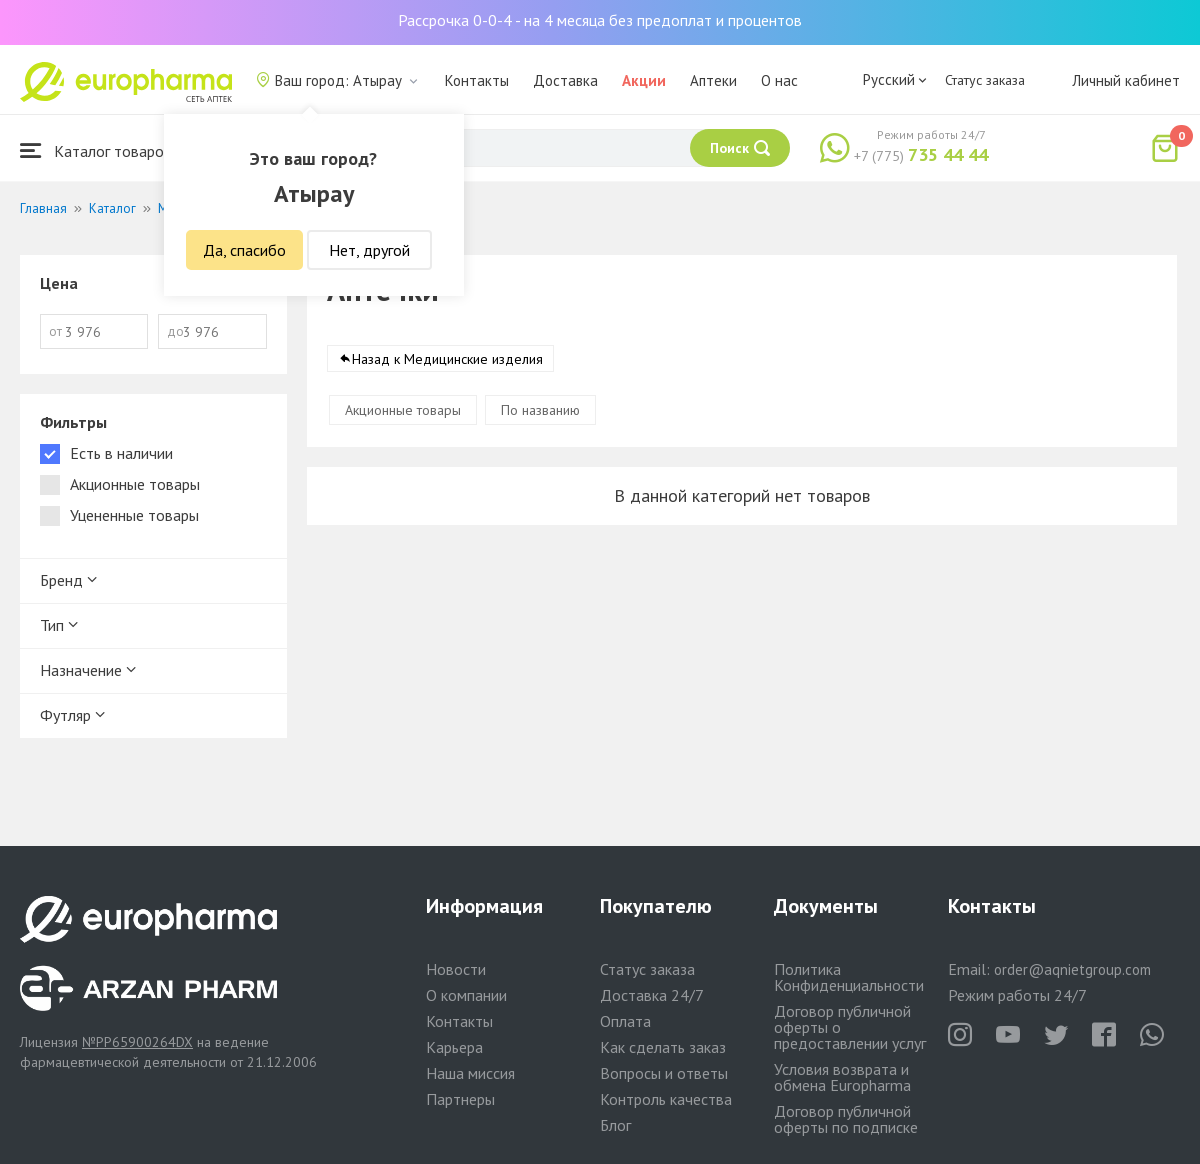  Describe the element at coordinates (540, 410) in the screenshot. I see `По названию` at that location.